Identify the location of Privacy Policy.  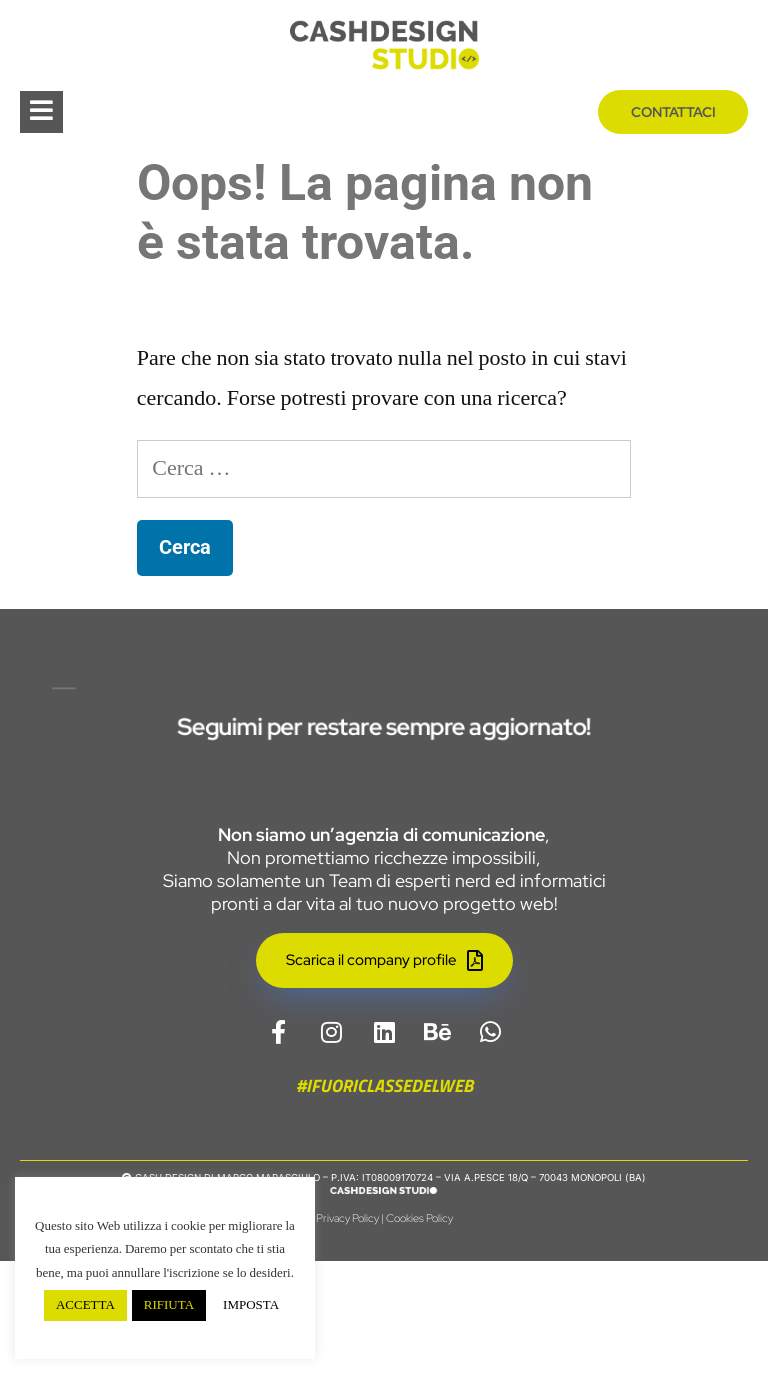
(347, 1331).